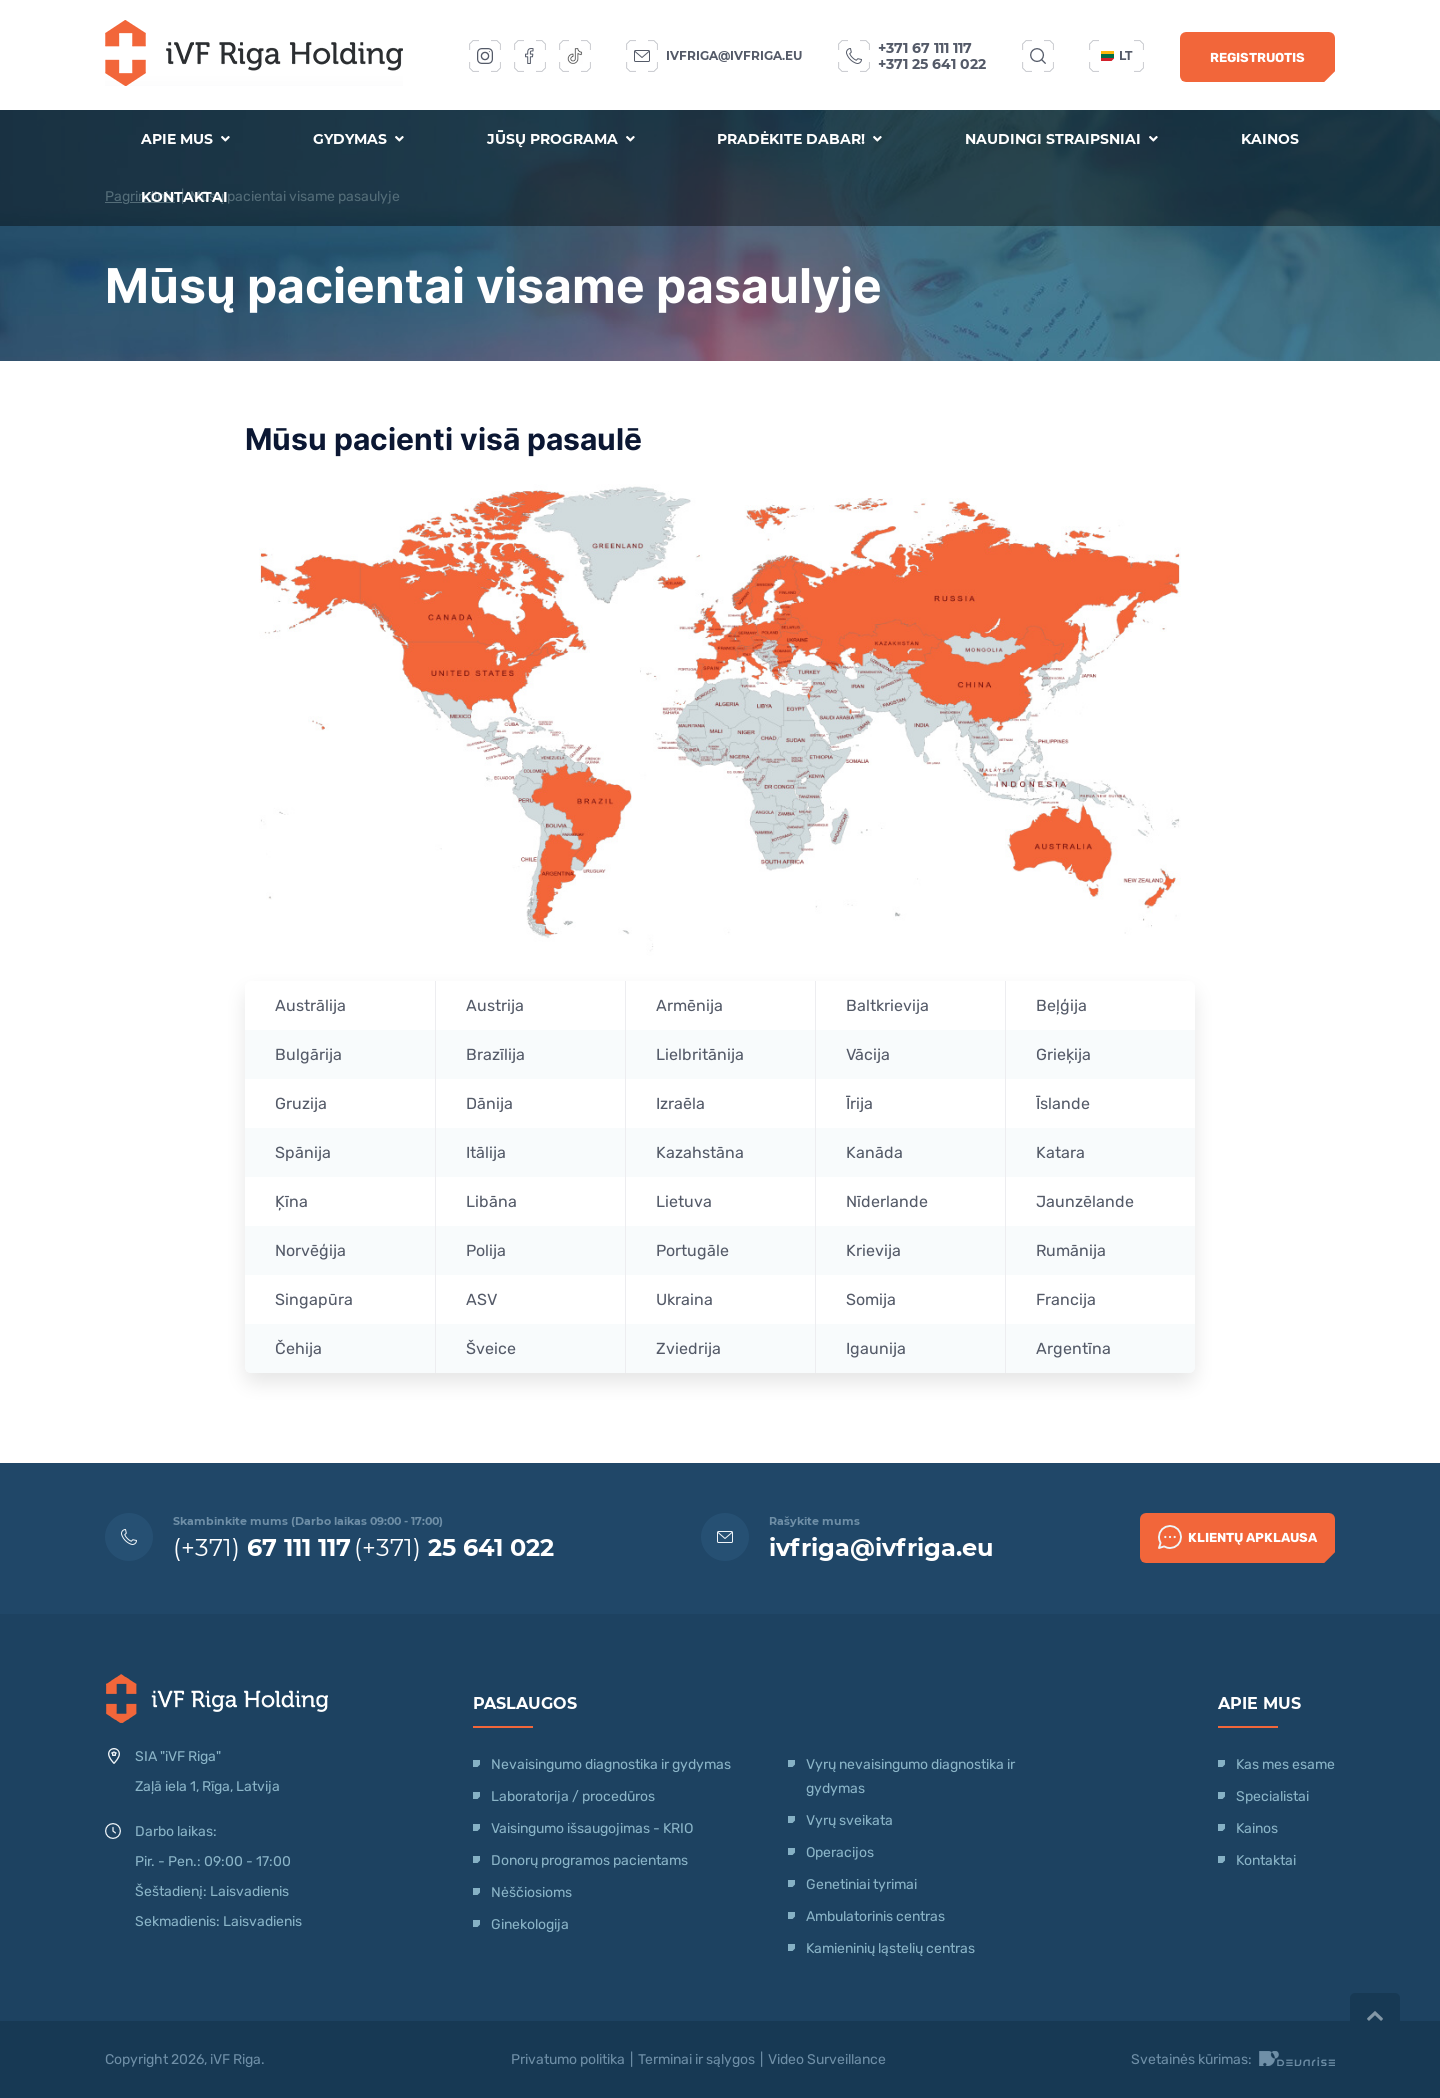  Describe the element at coordinates (1237, 1537) in the screenshot. I see `Klientų apklausa` at that location.